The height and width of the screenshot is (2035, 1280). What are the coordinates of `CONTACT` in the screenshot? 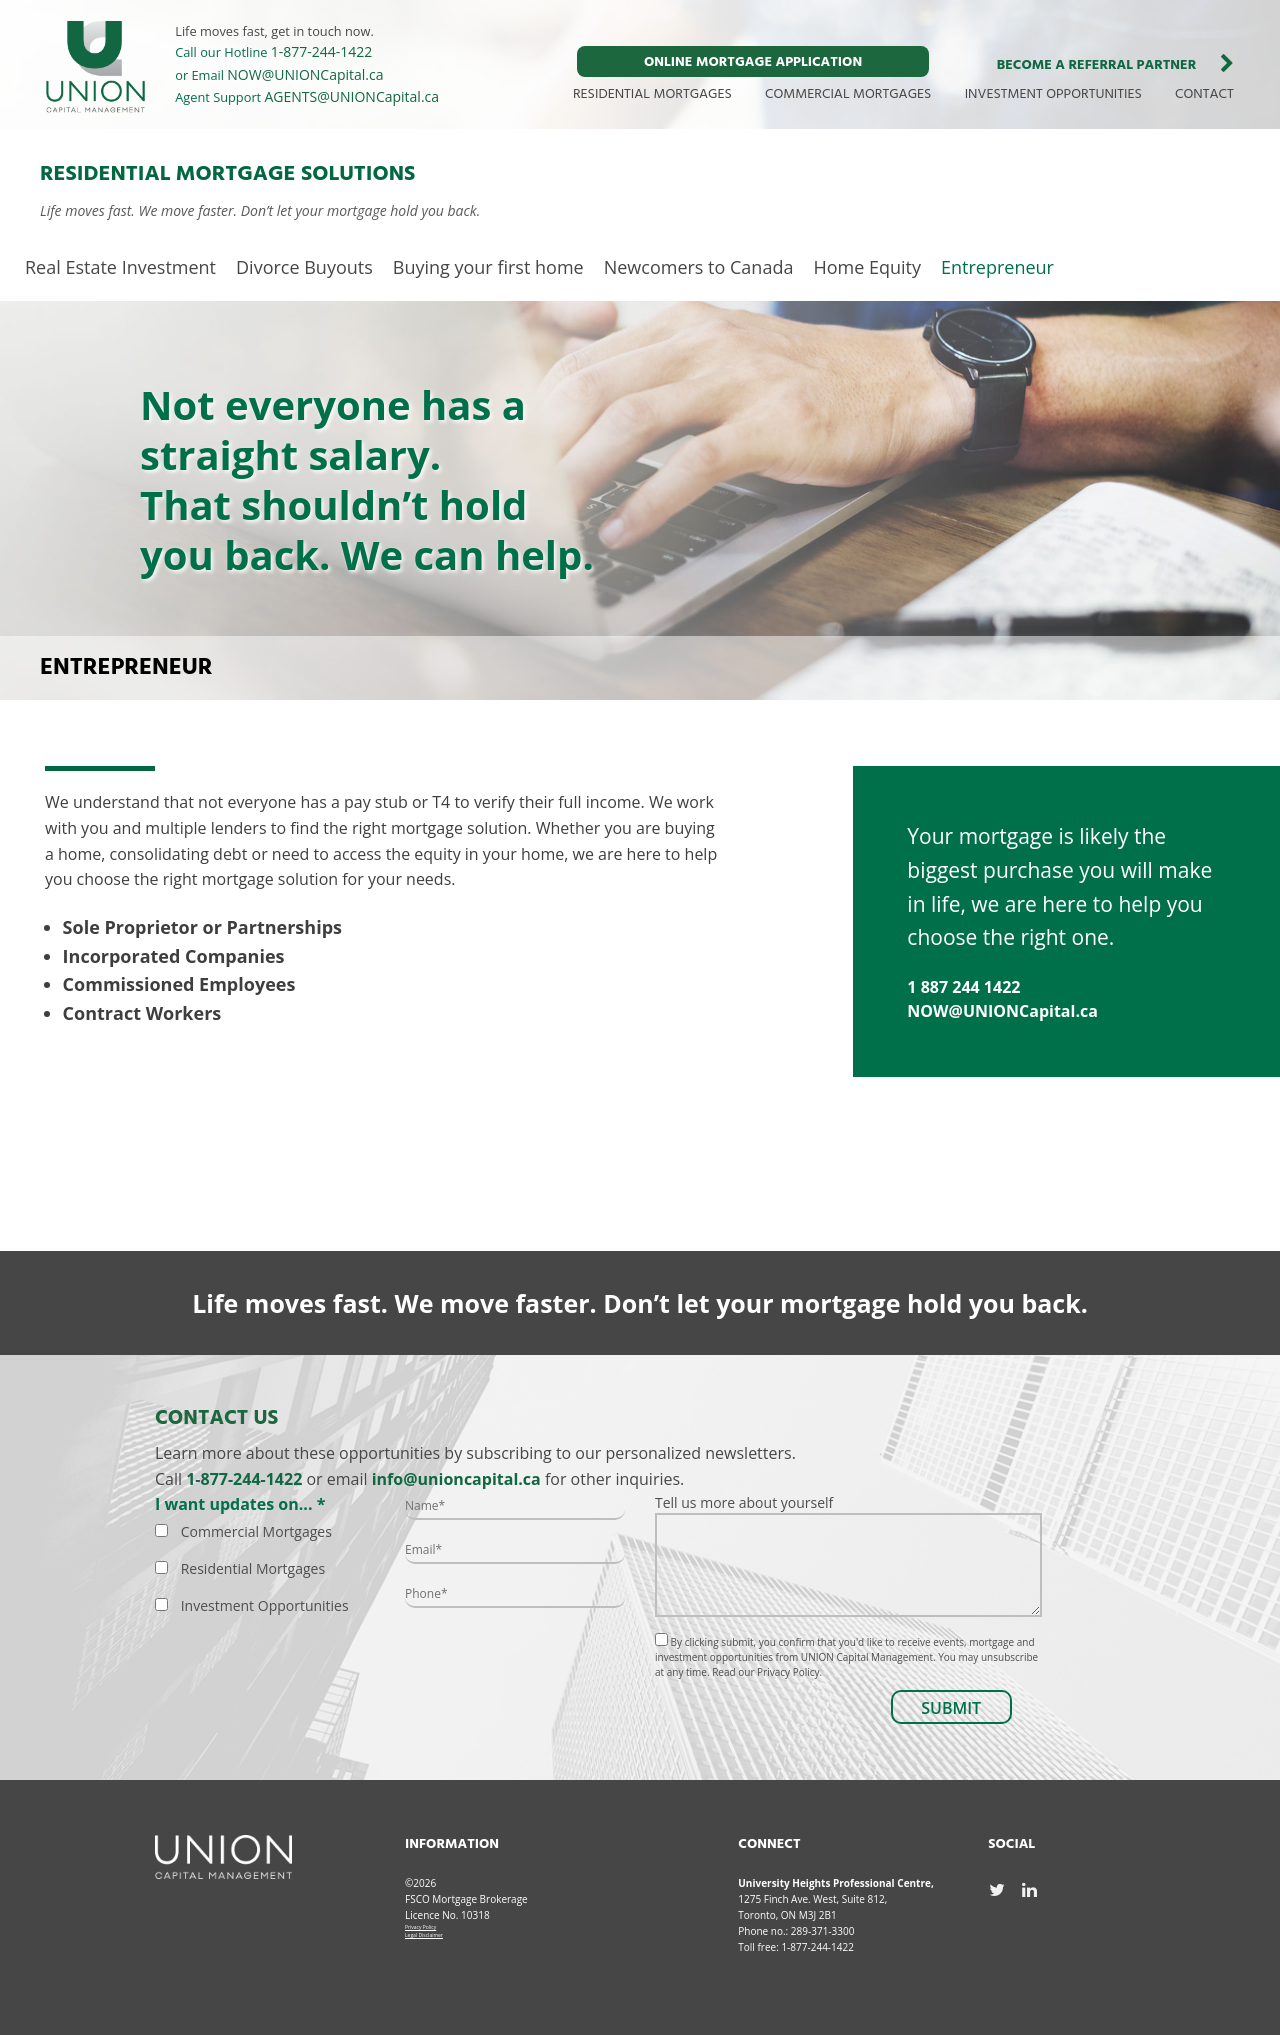 It's located at (1204, 94).